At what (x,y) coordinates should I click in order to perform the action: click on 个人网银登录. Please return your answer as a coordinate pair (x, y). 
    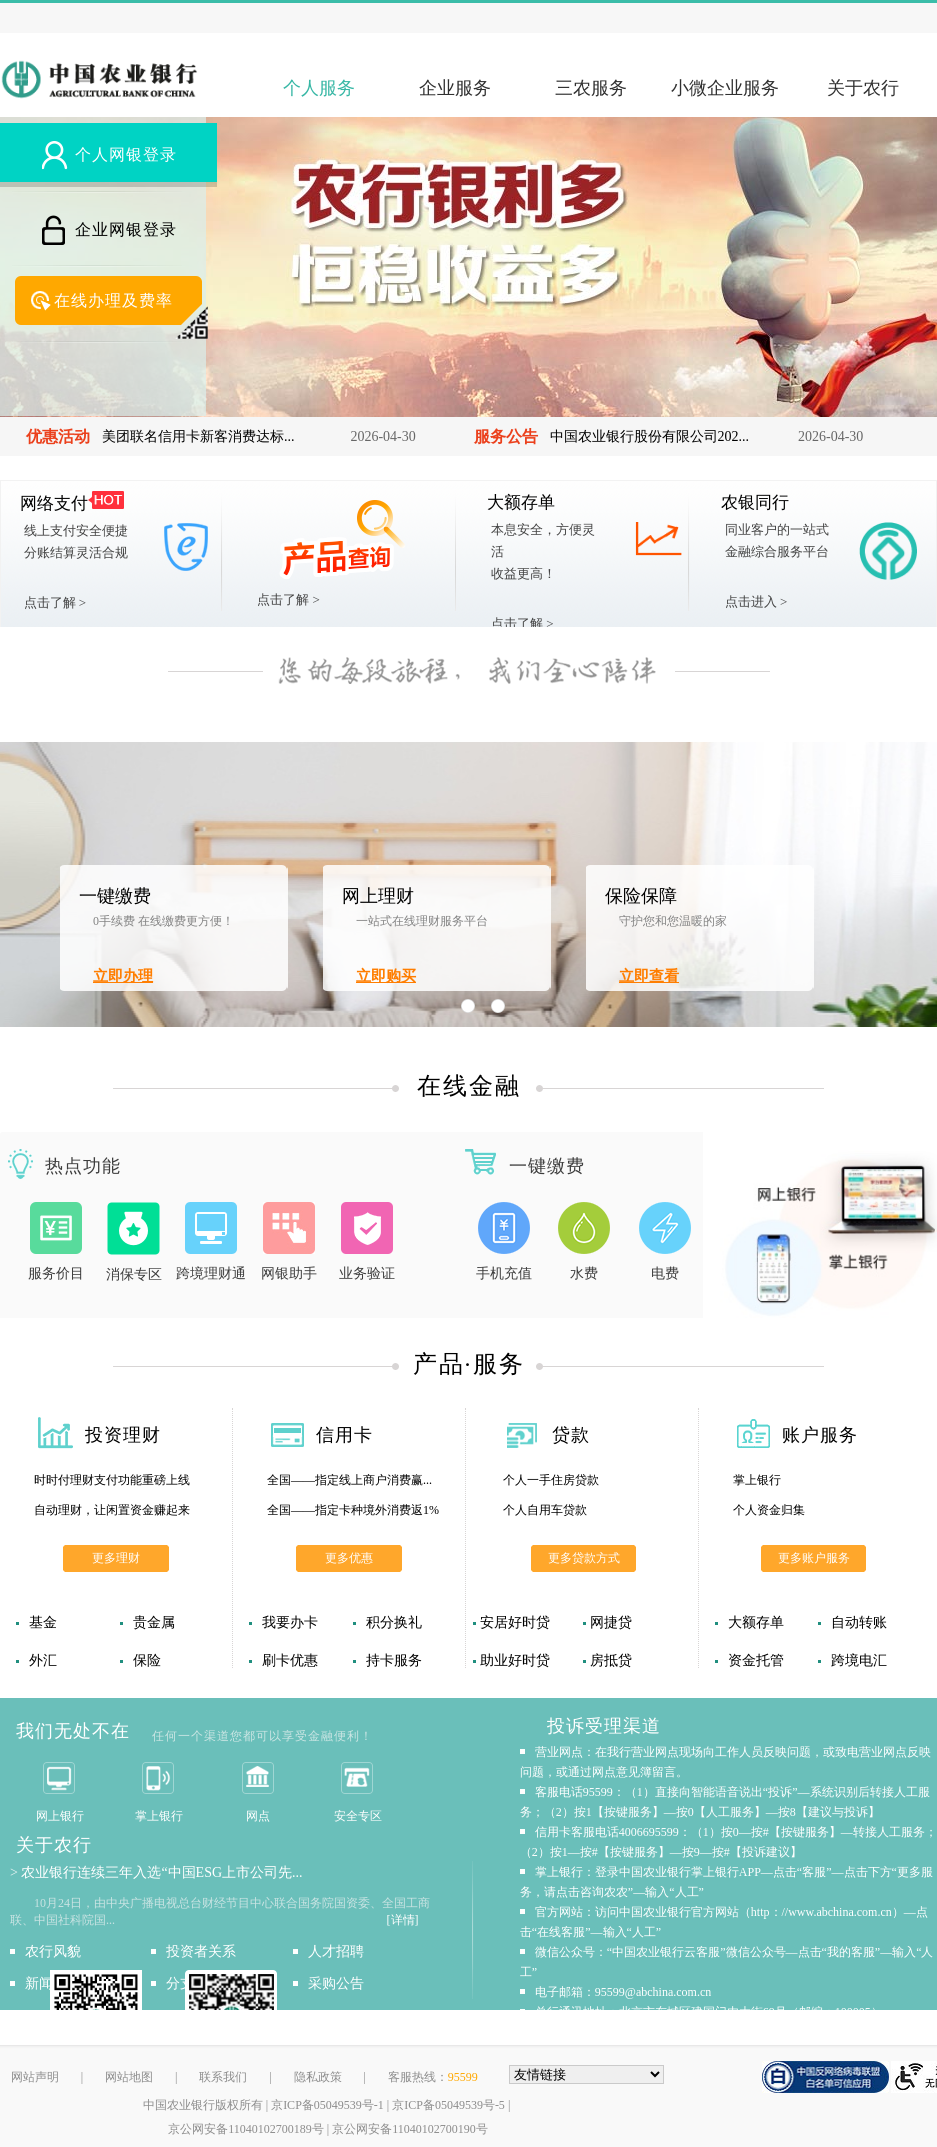
    Looking at the image, I should click on (126, 154).